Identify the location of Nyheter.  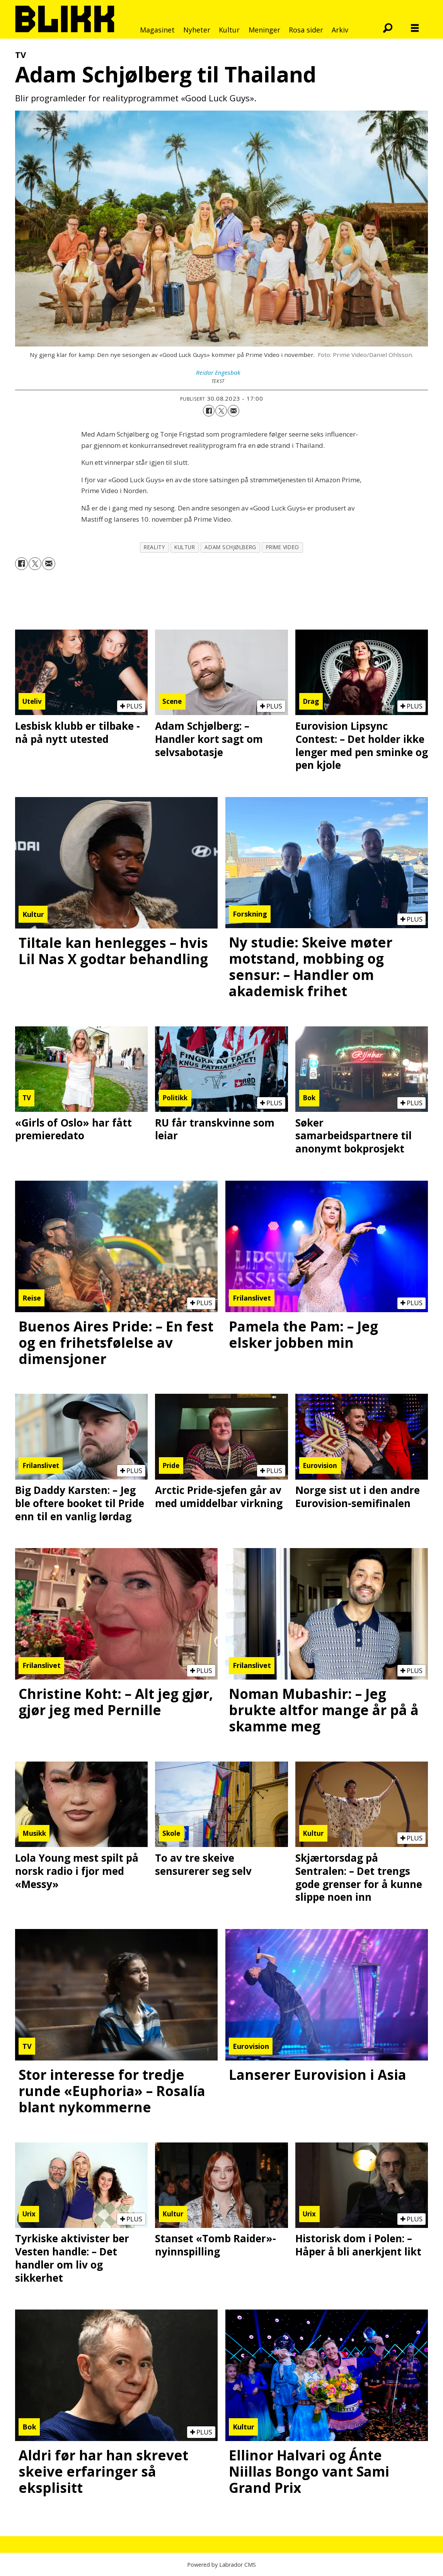
(196, 29).